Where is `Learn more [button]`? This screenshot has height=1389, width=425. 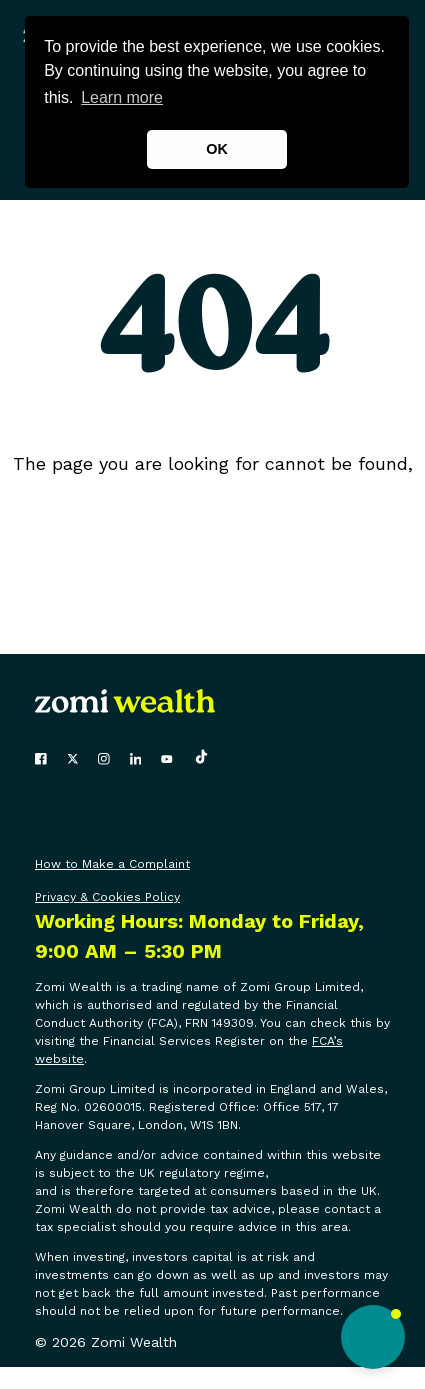 Learn more [button] is located at coordinates (122, 97).